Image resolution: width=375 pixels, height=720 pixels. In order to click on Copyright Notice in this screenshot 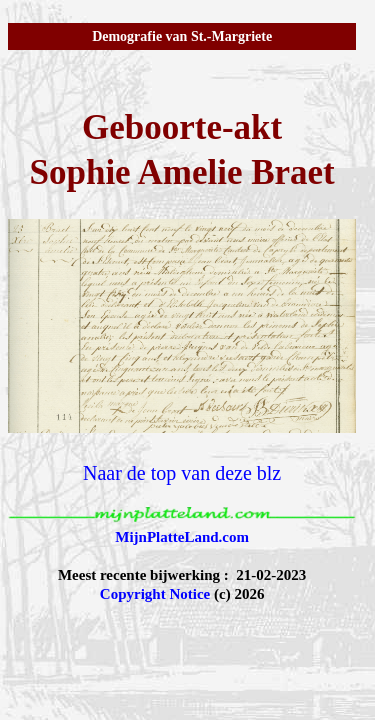, I will do `click(155, 594)`.